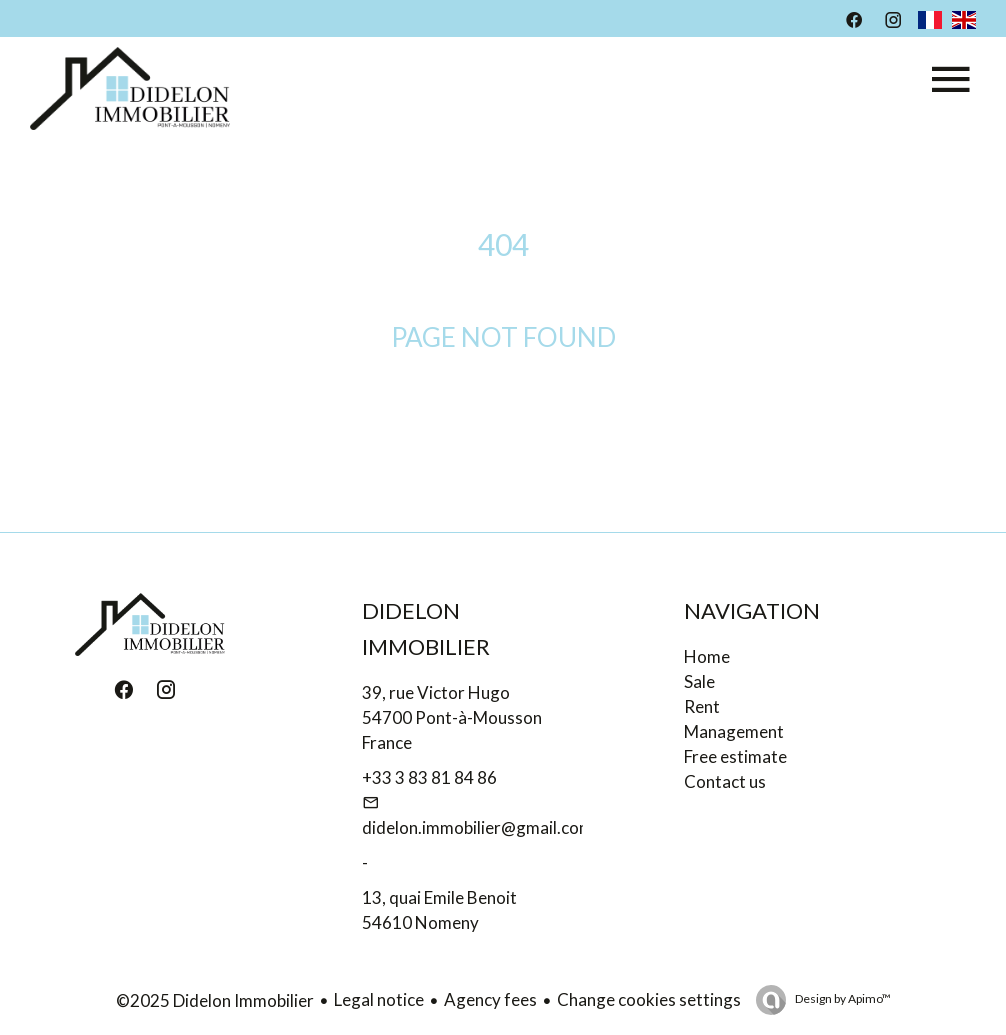 This screenshot has height=1035, width=1006. I want to click on +33 3 83 81 84 86, so click(429, 777).